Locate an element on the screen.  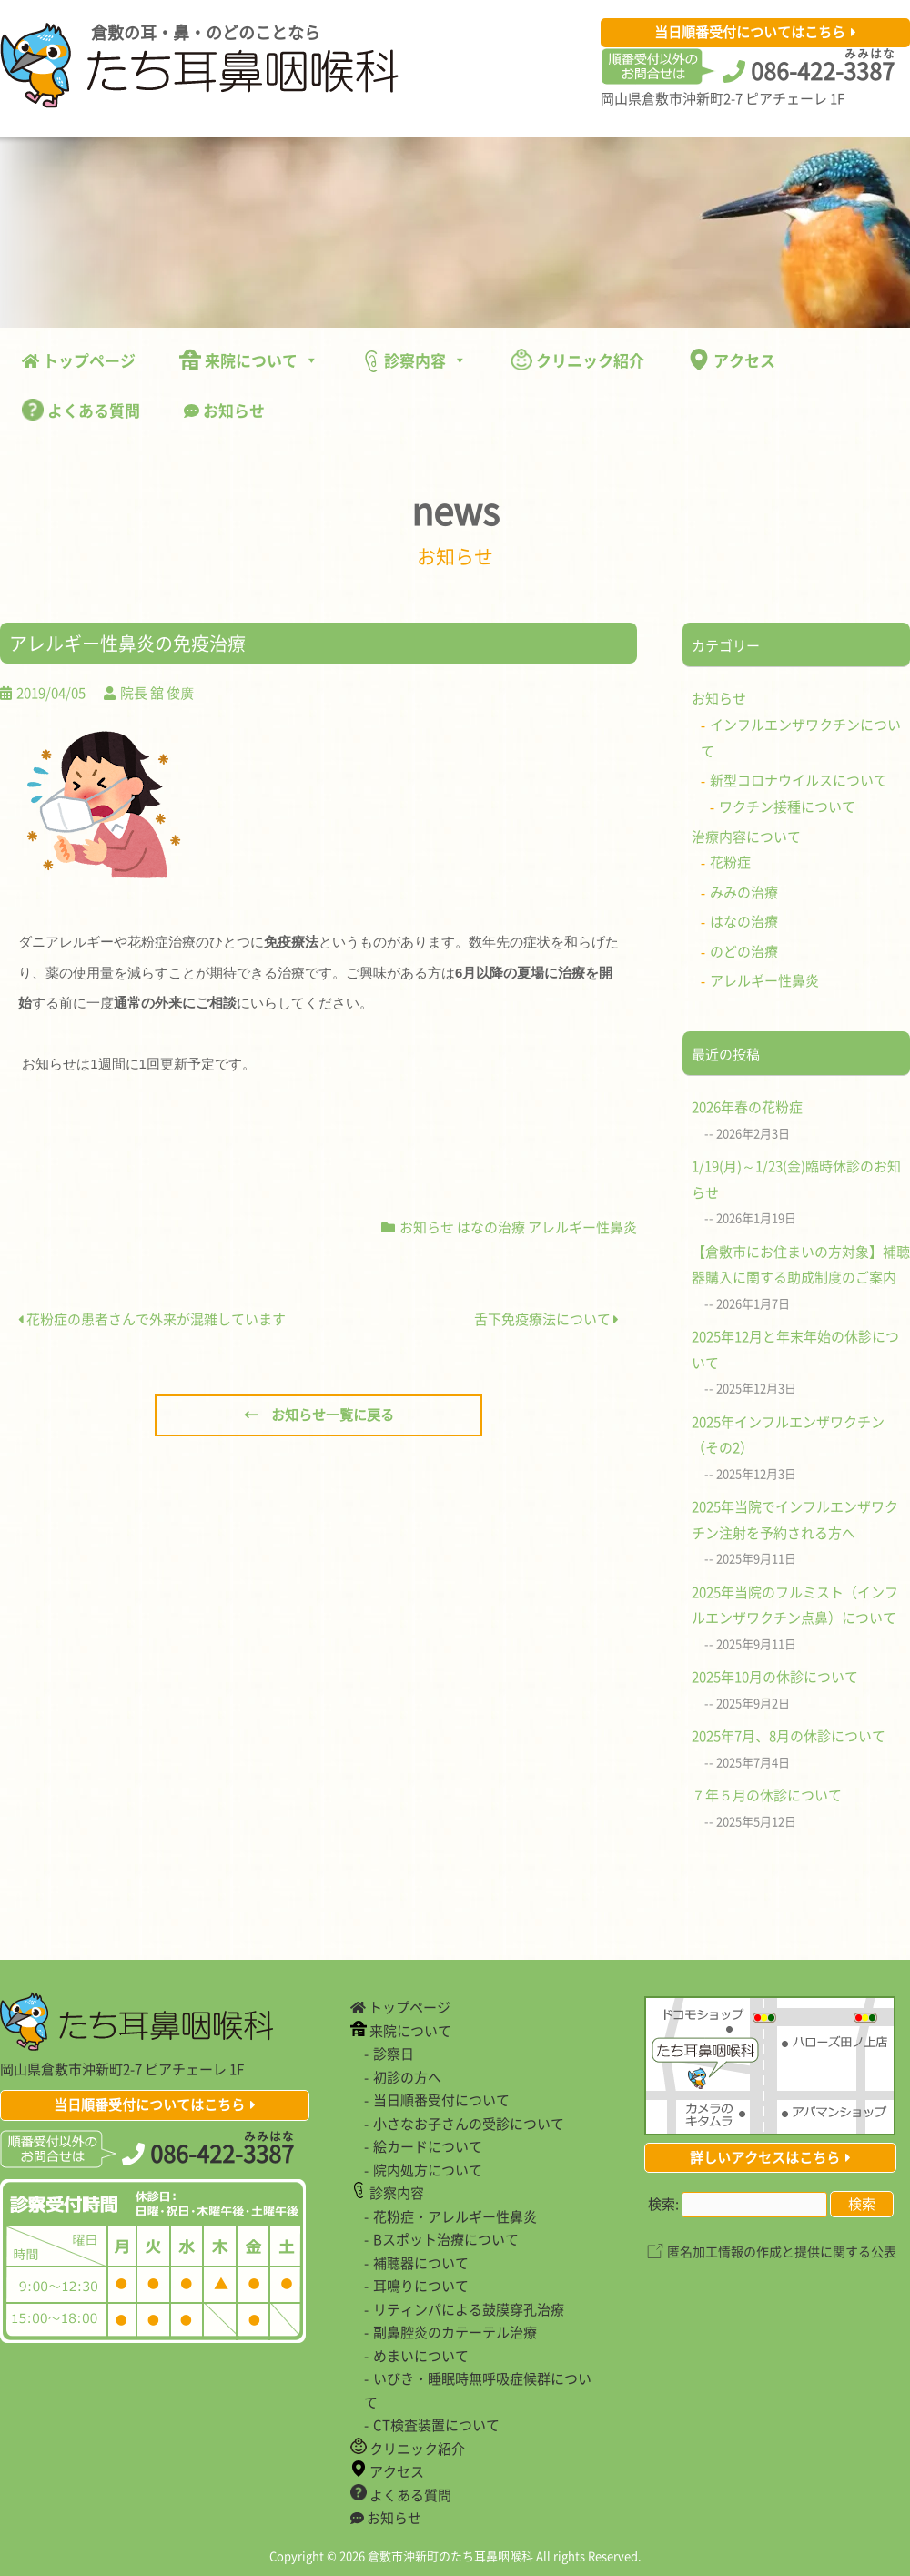
2025年10月の休診について is located at coordinates (775, 1677).